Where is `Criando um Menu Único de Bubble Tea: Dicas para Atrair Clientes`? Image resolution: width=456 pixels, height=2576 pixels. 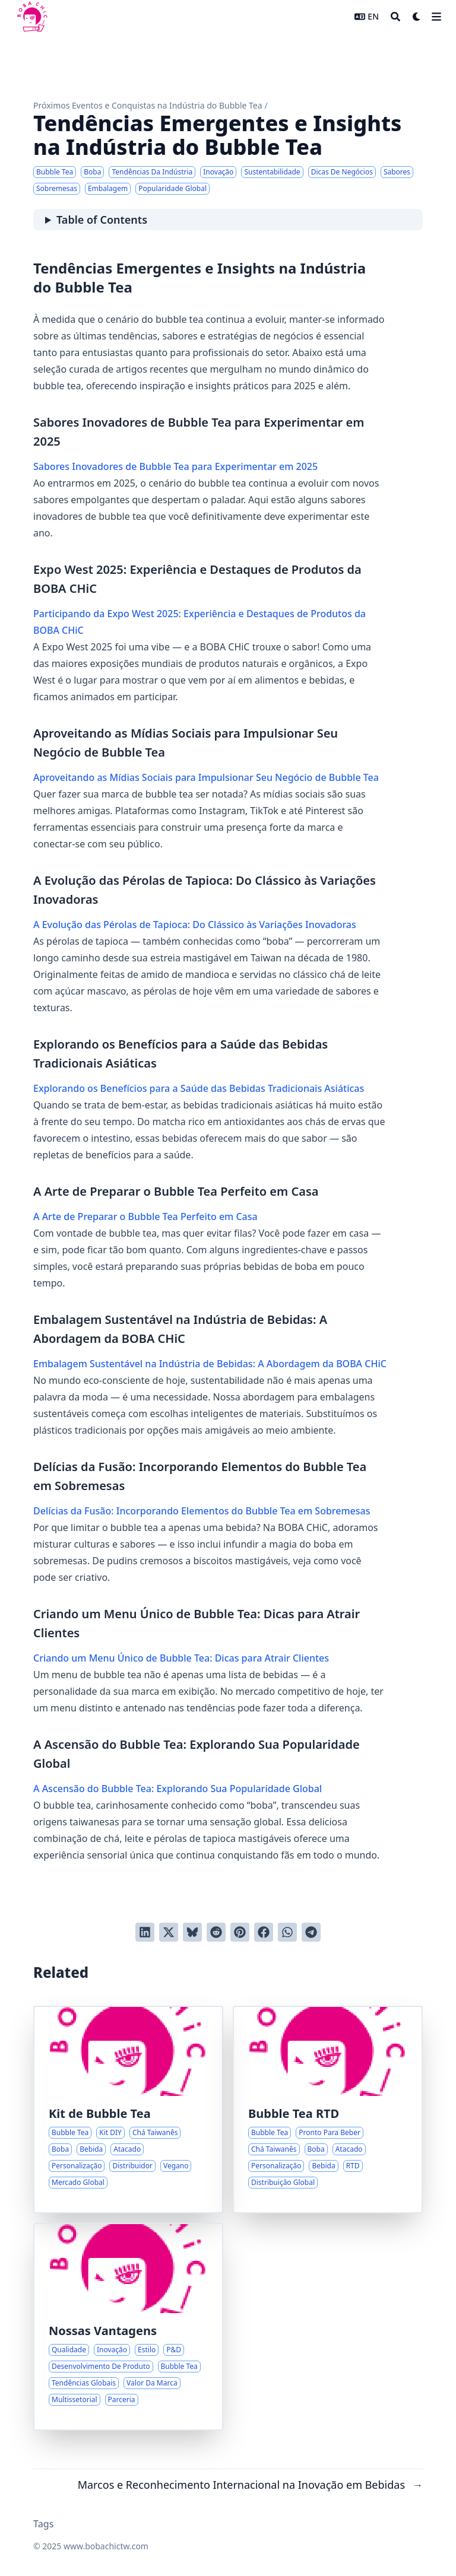 Criando um Menu Único de Bubble Tea: Dicas para Atrair Clientes is located at coordinates (181, 1658).